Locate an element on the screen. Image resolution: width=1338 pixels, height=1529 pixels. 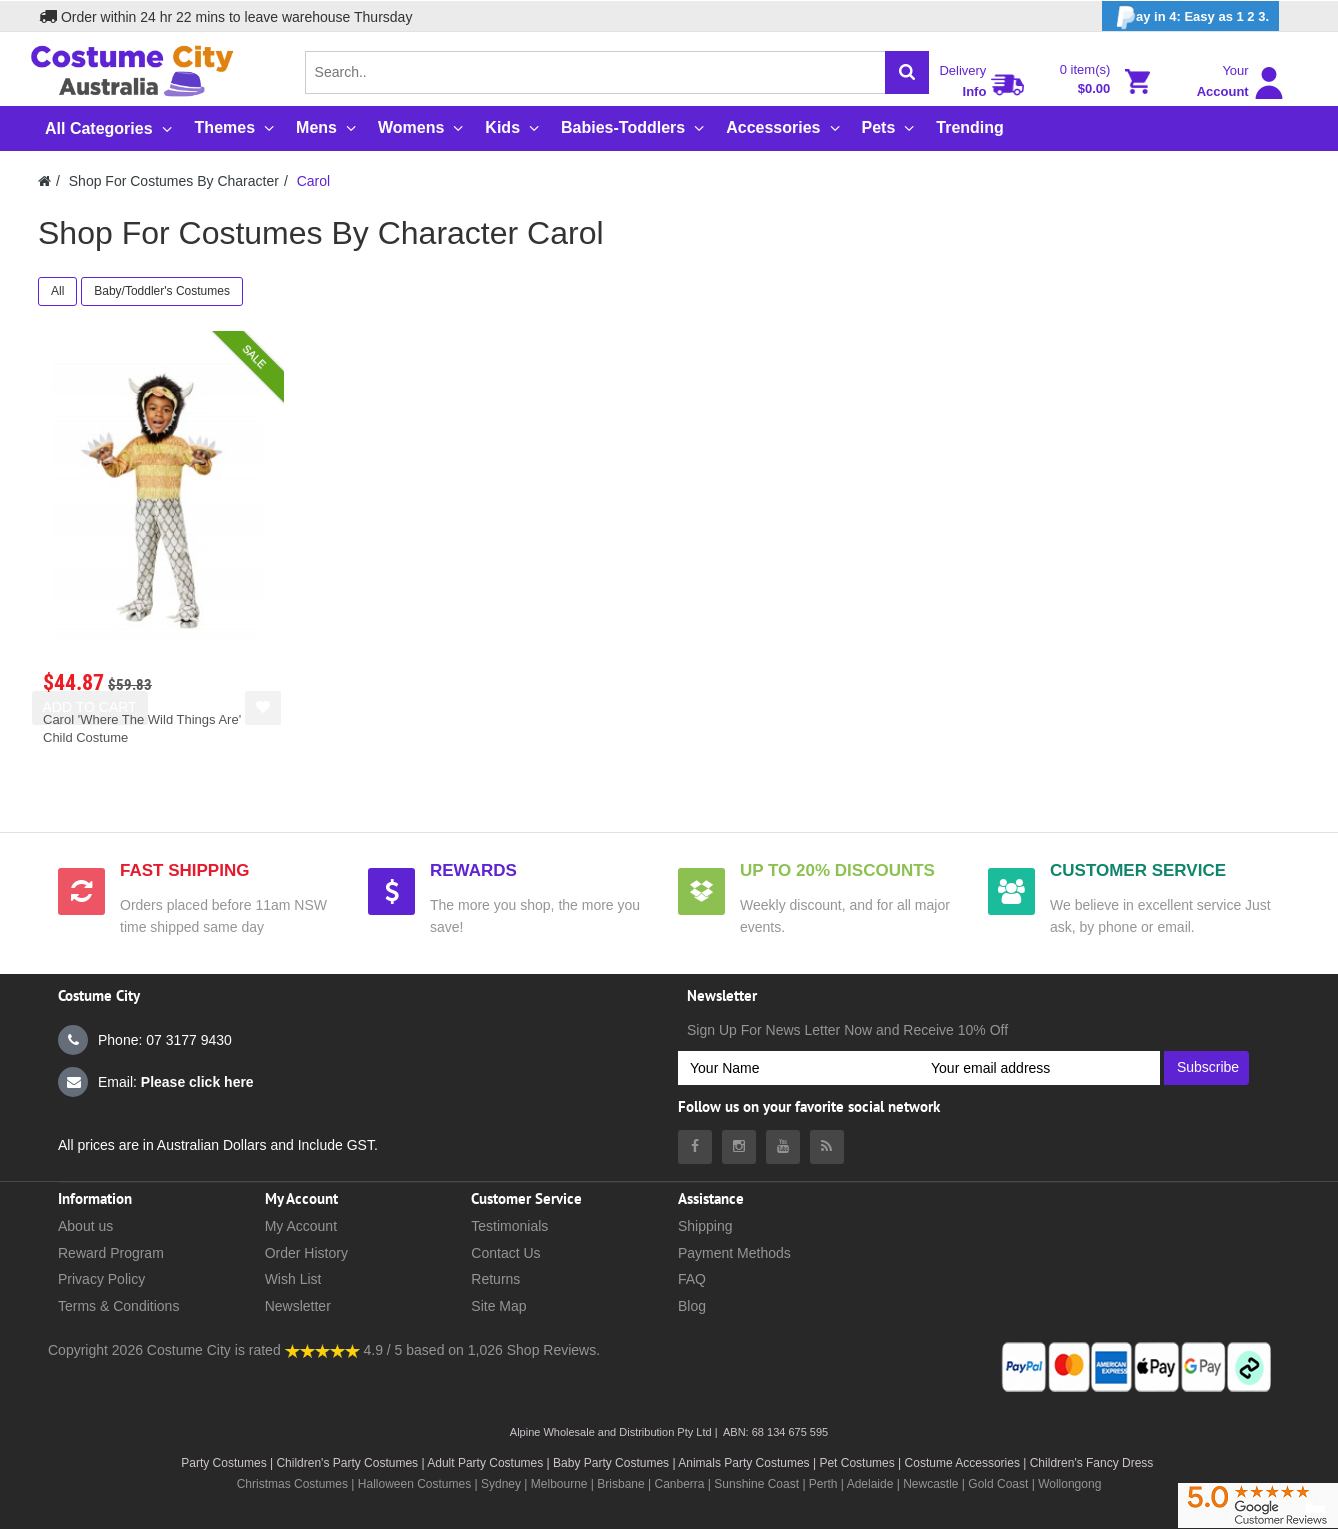
Newsletter is located at coordinates (298, 1306).